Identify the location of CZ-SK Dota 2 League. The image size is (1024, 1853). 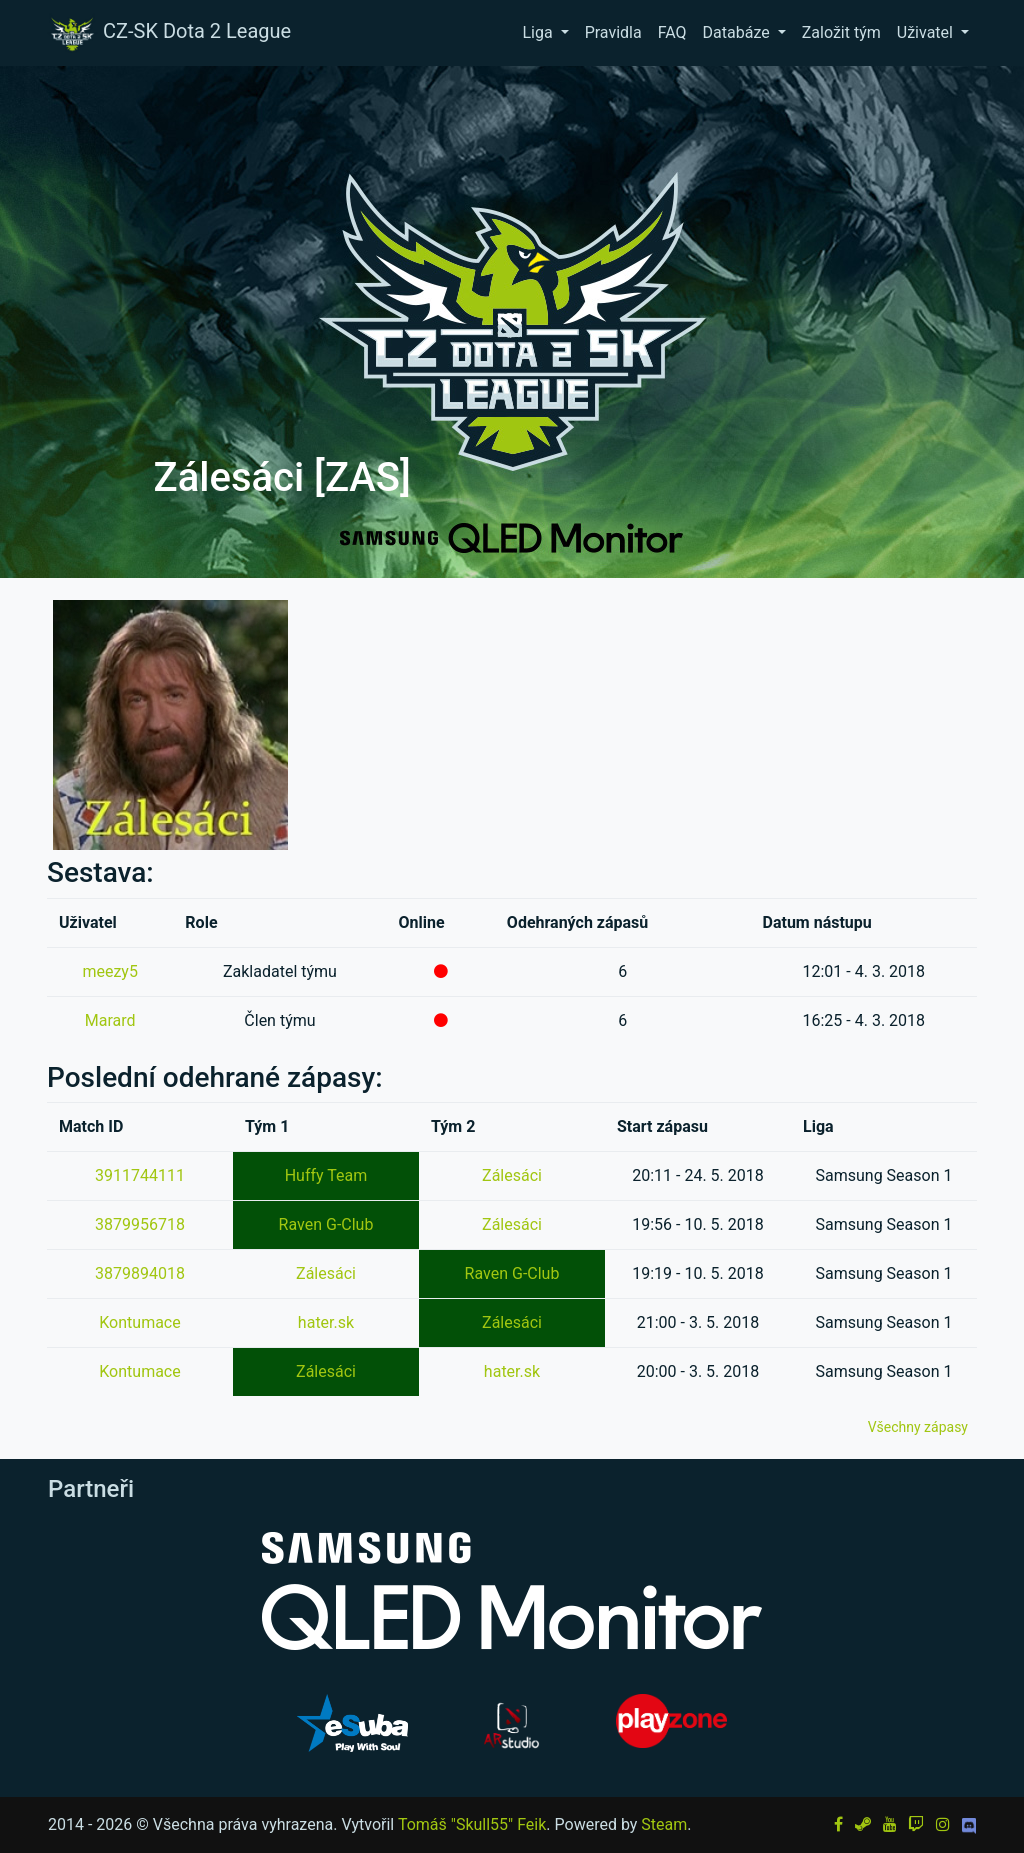
(169, 33).